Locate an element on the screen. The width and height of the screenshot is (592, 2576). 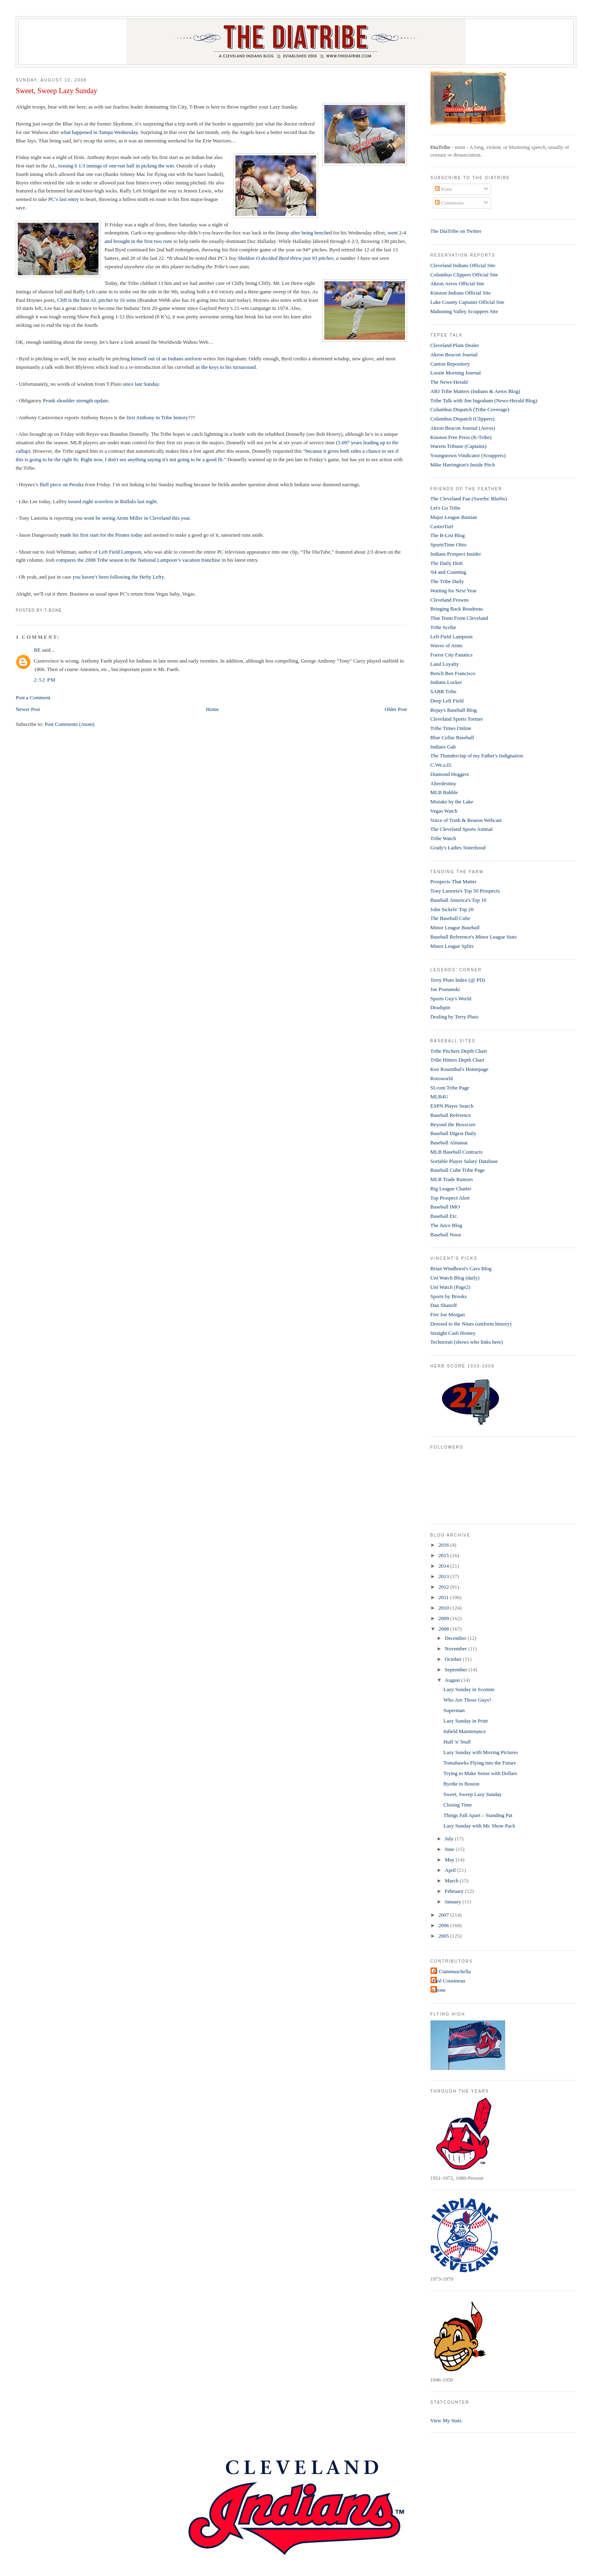
2014 is located at coordinates (444, 1566).